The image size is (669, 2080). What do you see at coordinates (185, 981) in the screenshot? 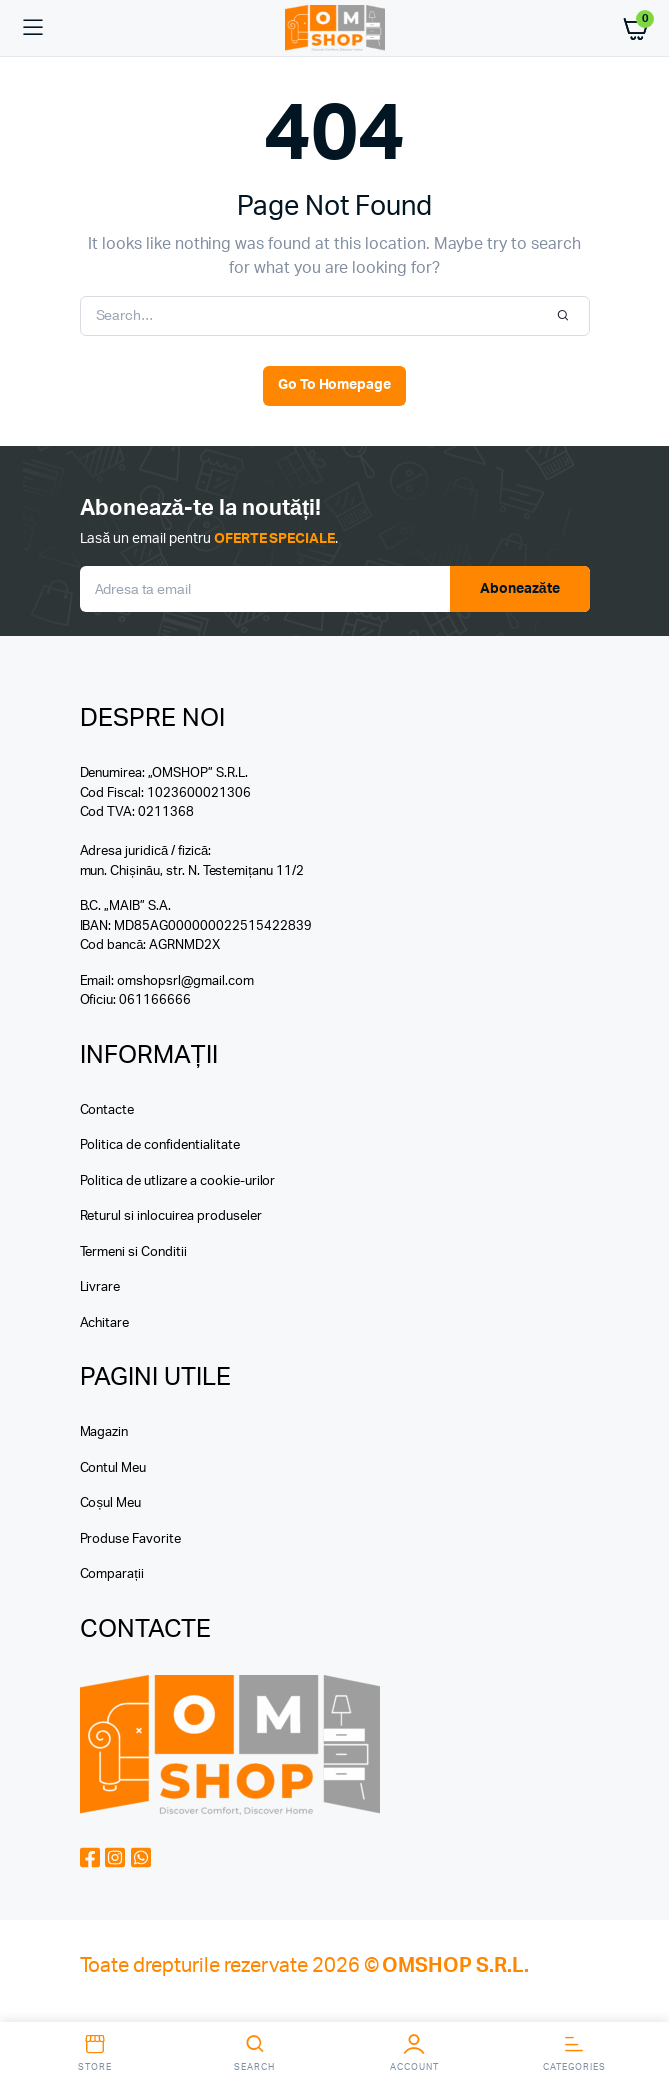
I see `omshopsrl@gmail.com` at bounding box center [185, 981].